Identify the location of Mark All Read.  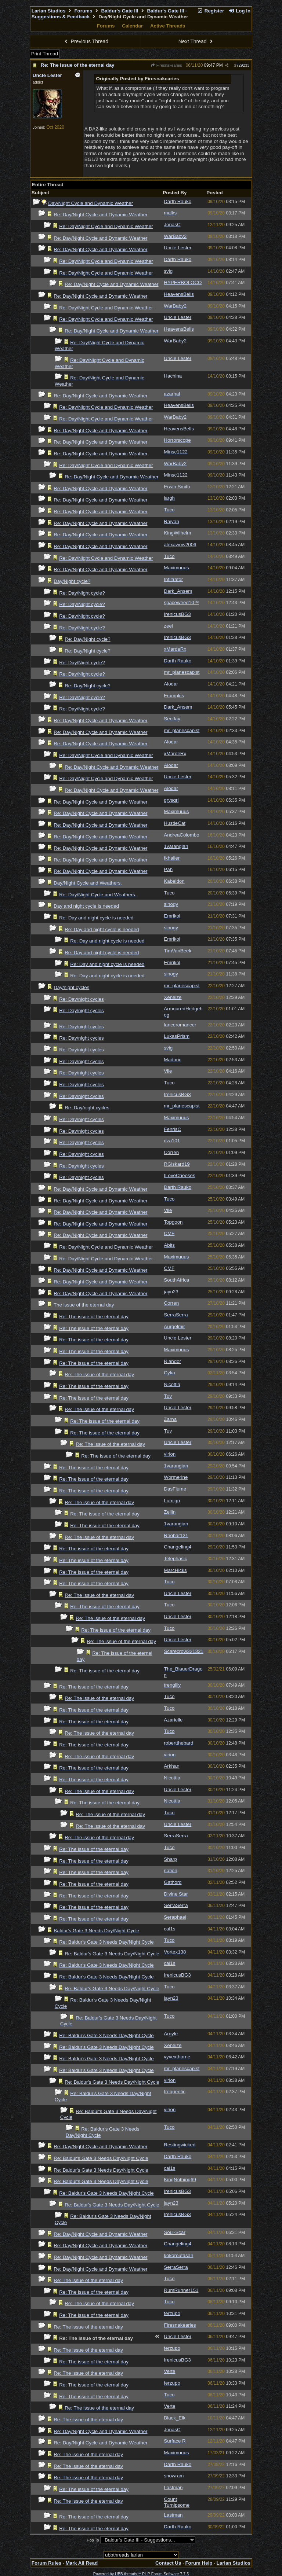
(81, 2563).